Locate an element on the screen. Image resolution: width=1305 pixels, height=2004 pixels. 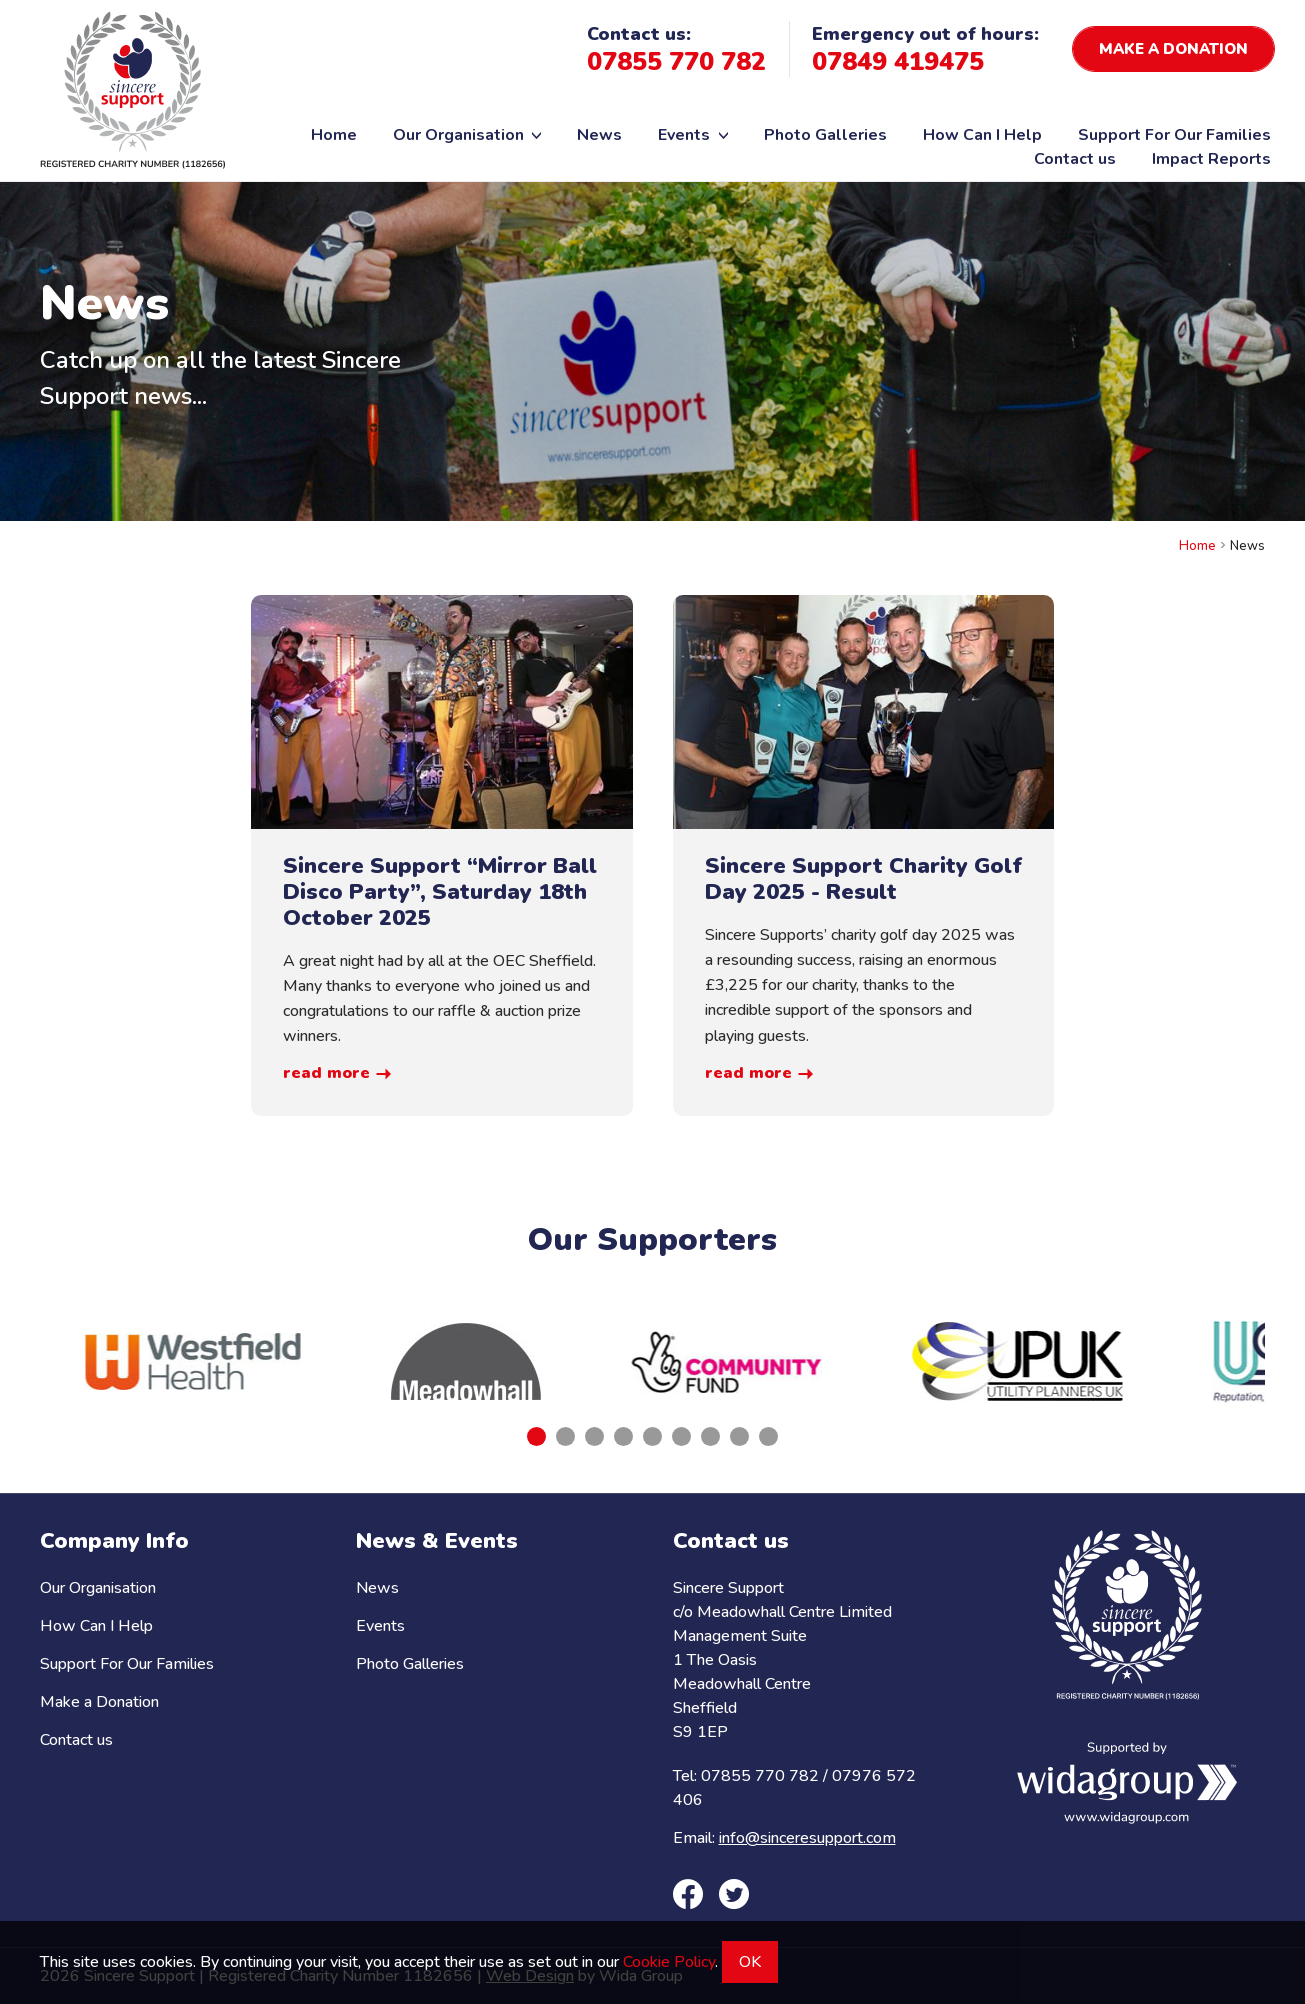
[tabpanel] is located at coordinates (193, 1361).